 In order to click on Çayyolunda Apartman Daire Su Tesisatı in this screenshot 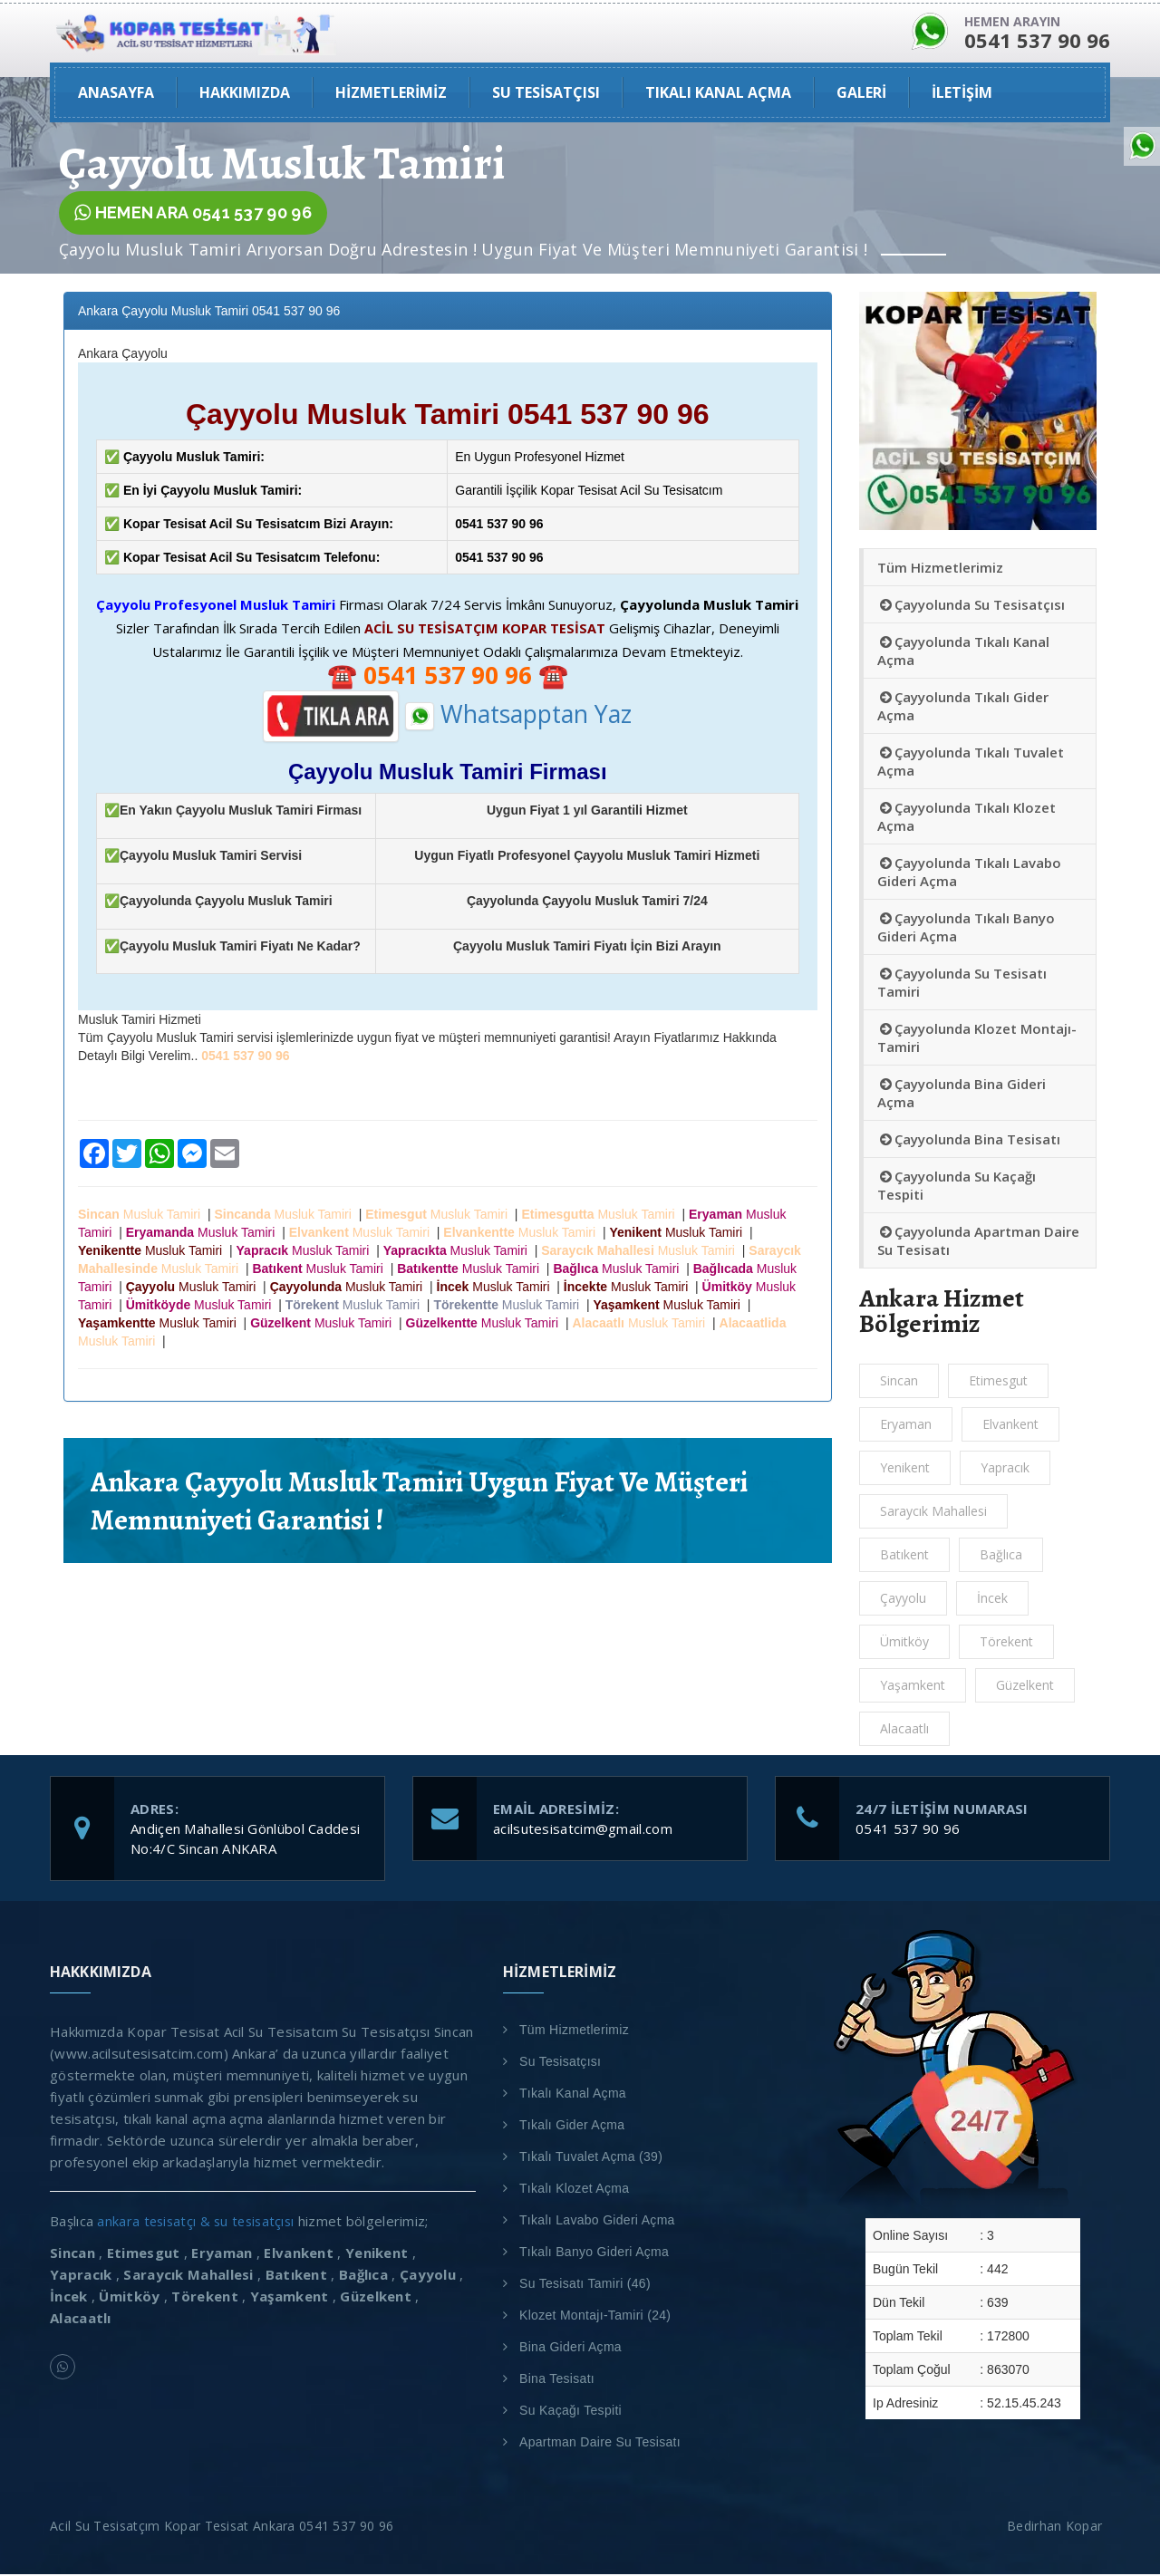, I will do `click(978, 1242)`.